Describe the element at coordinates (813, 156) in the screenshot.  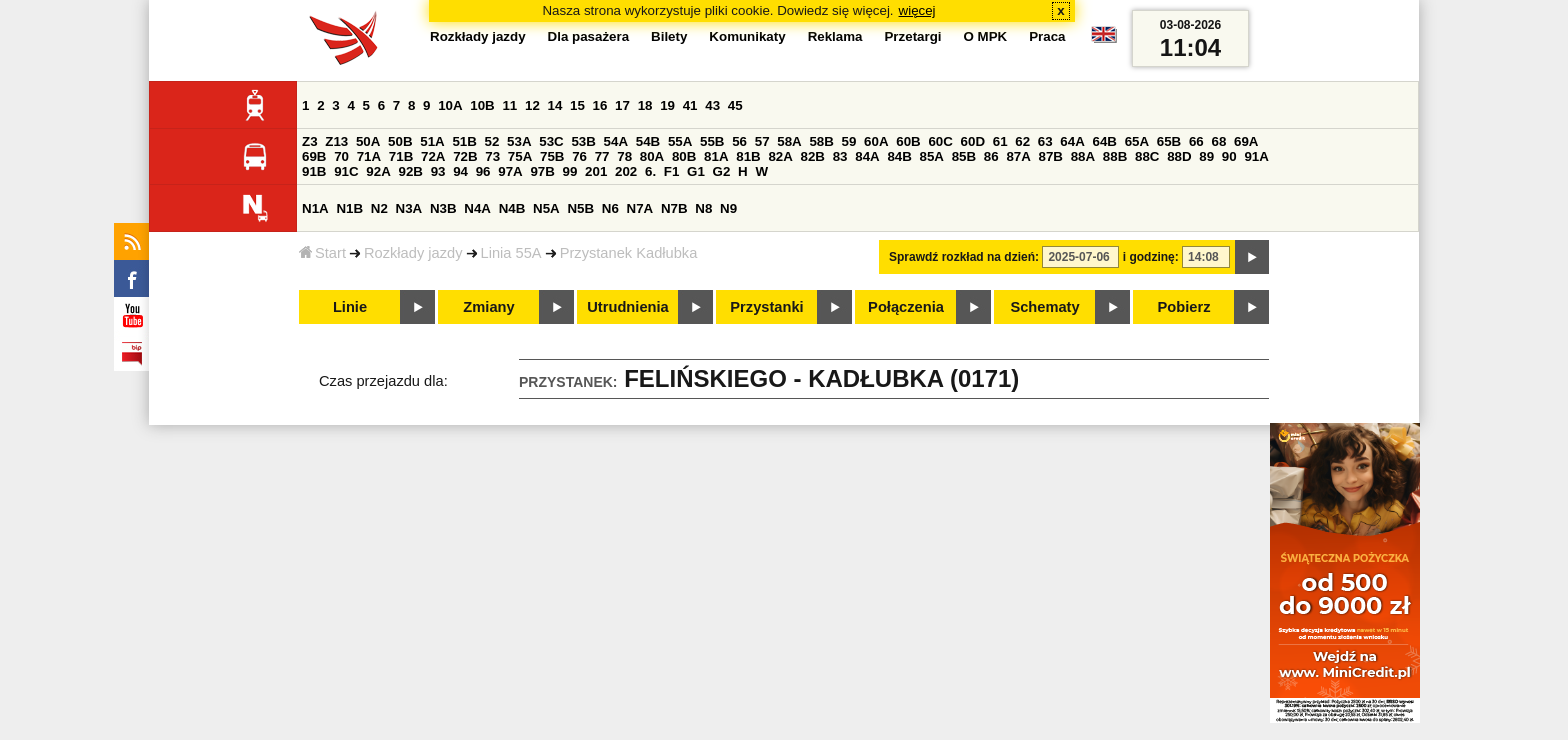
I see `82B` at that location.